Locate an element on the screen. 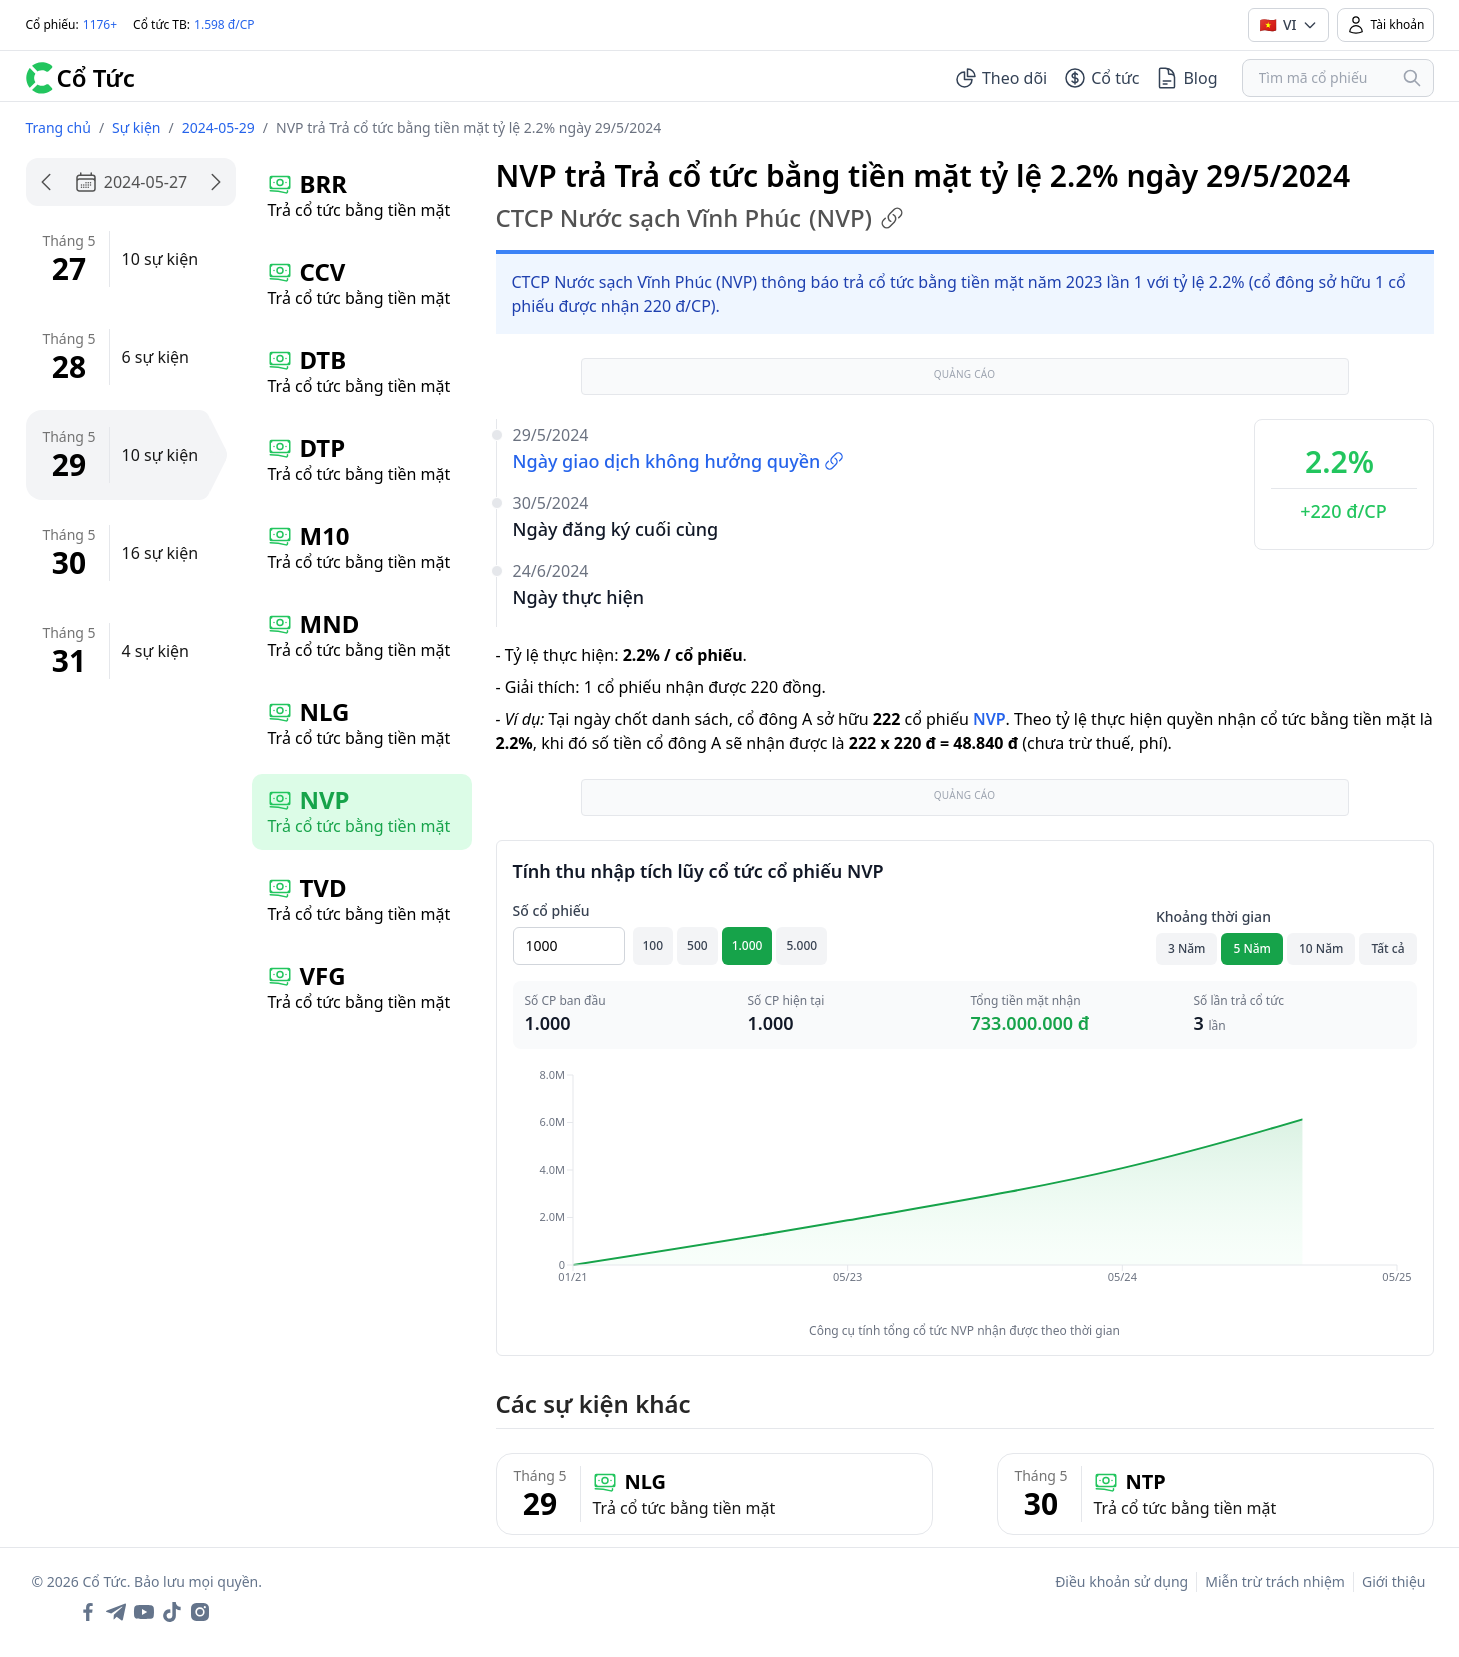 The width and height of the screenshot is (1459, 1657). Miễn trừ trách nhiệm is located at coordinates (1275, 1581).